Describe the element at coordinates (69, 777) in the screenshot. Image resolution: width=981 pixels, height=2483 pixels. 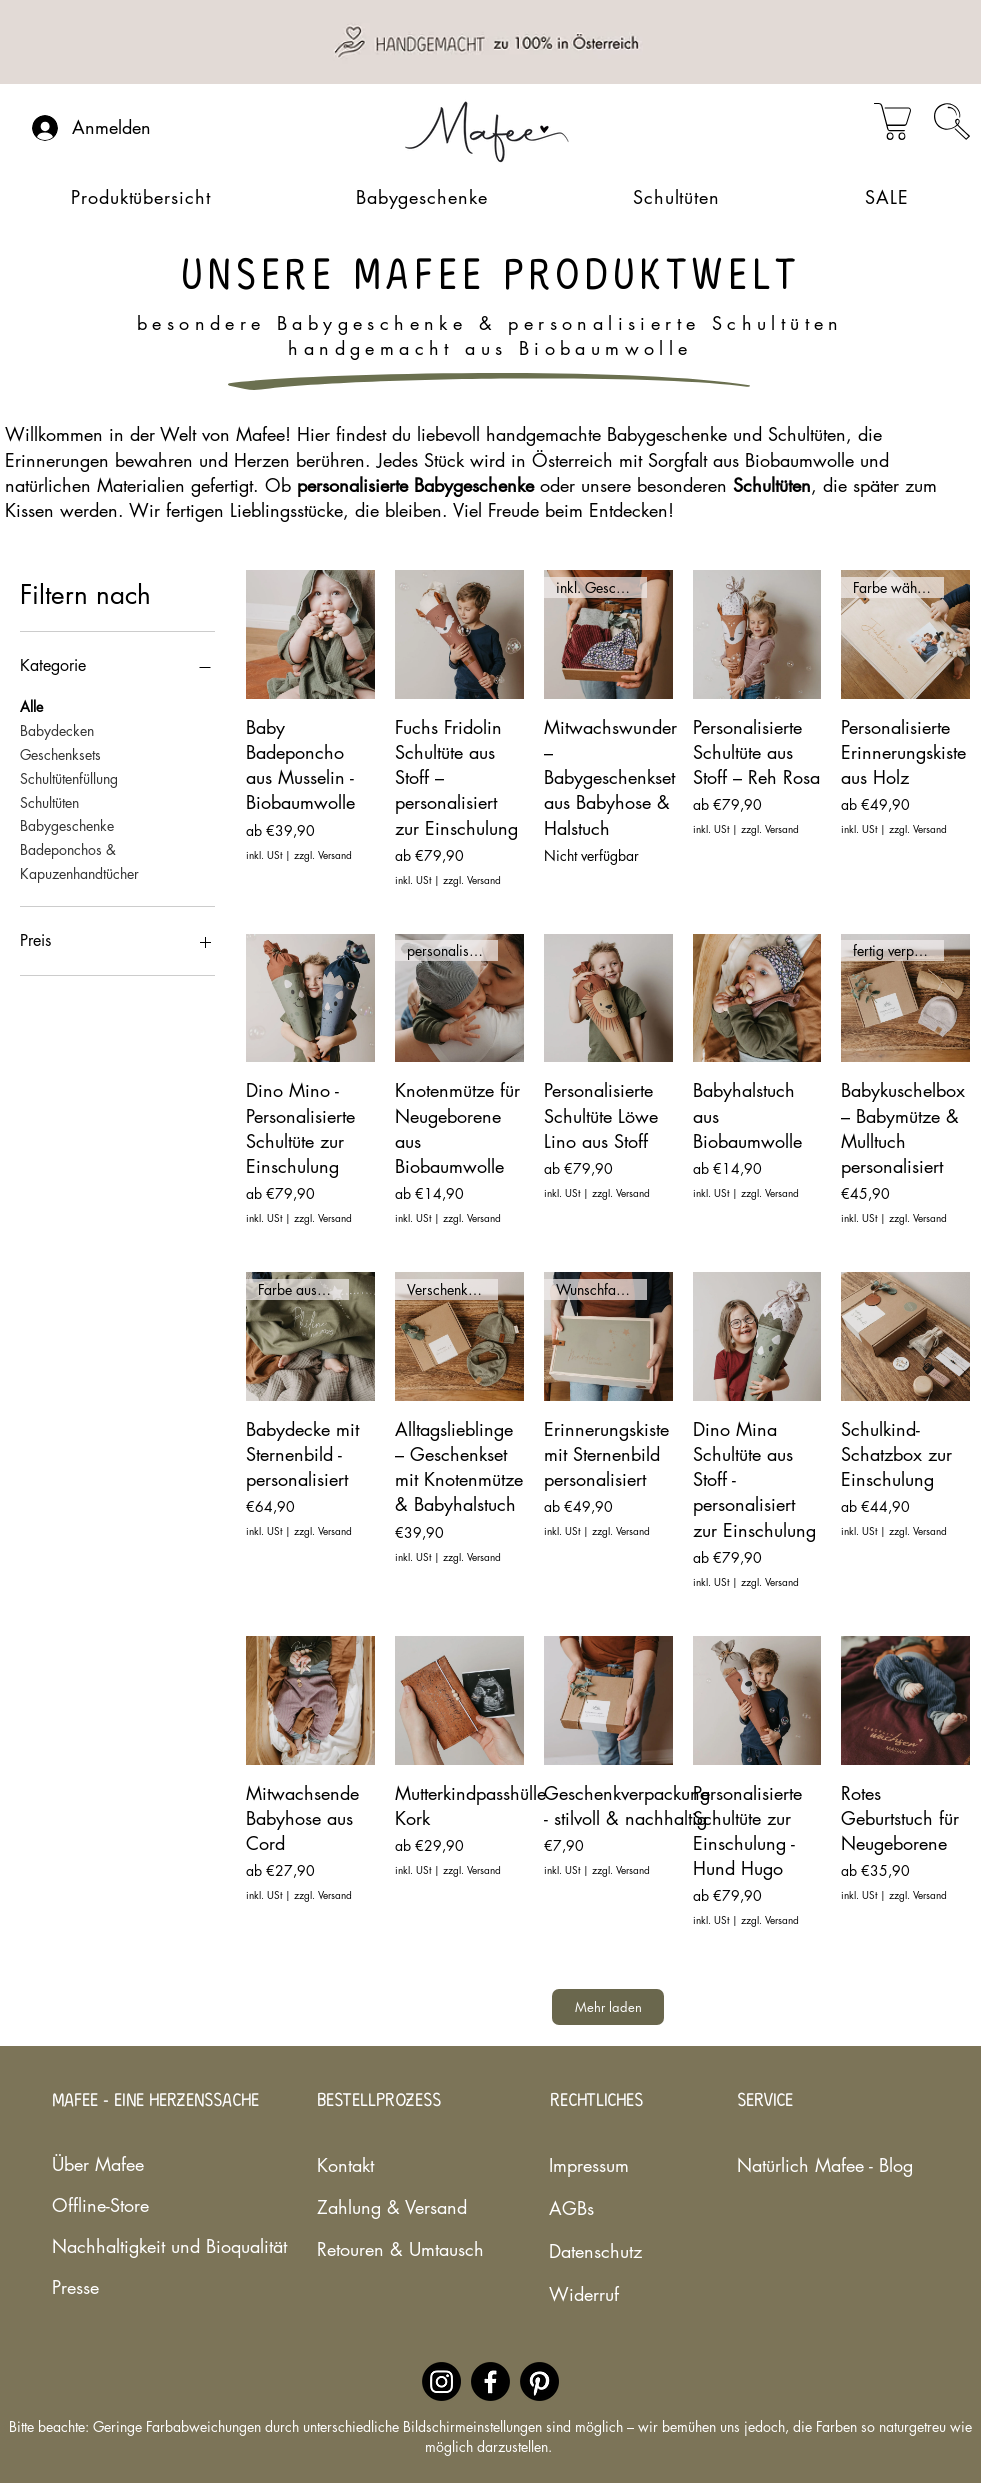
I see `Schultütenfüllung` at that location.